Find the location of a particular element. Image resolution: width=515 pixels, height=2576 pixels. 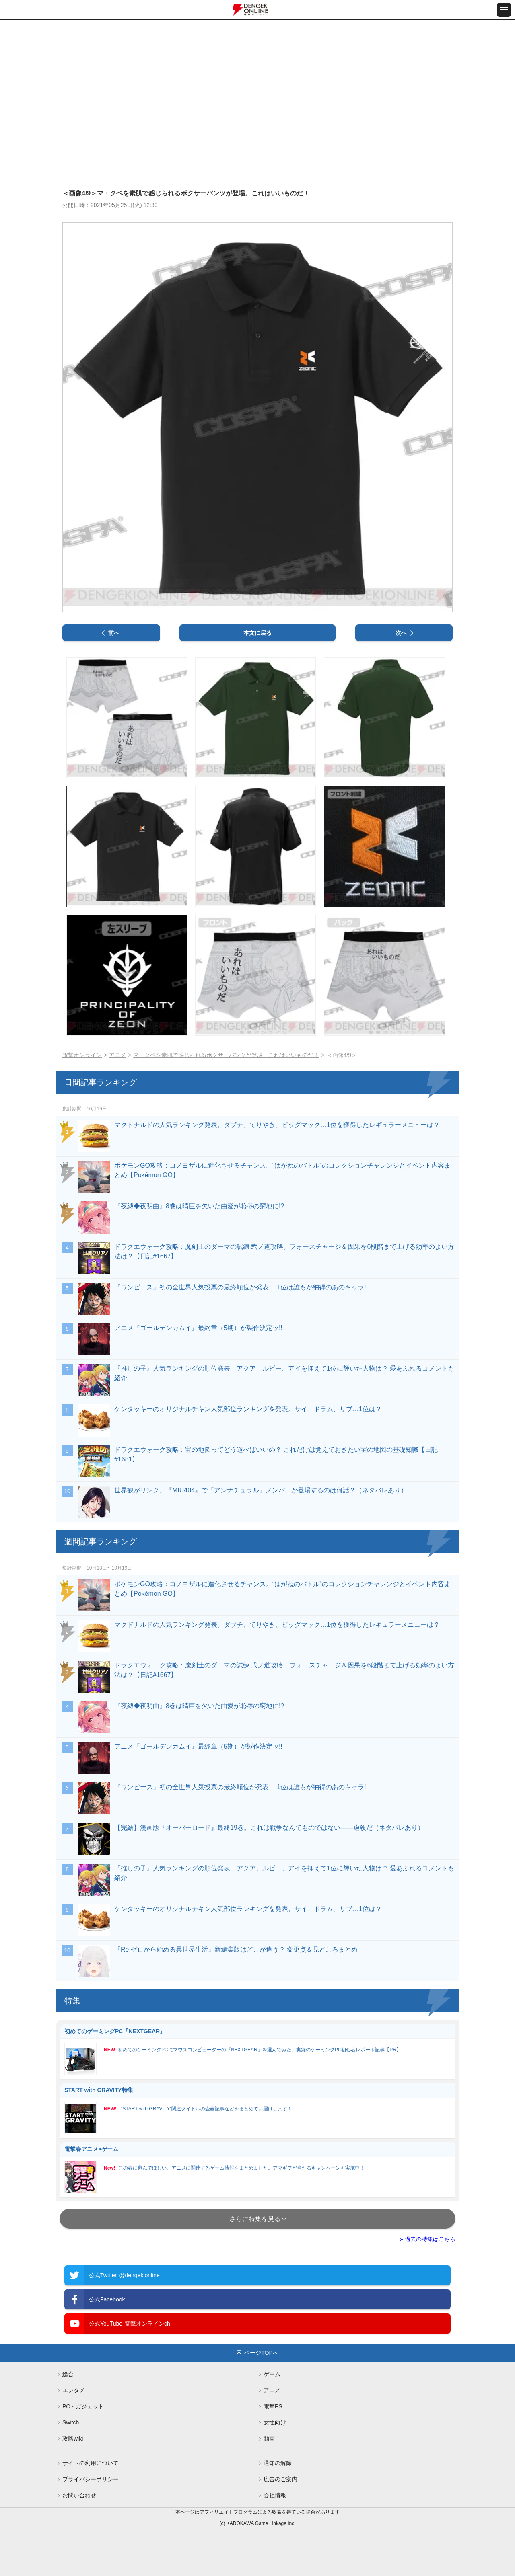

動画 is located at coordinates (269, 2438).